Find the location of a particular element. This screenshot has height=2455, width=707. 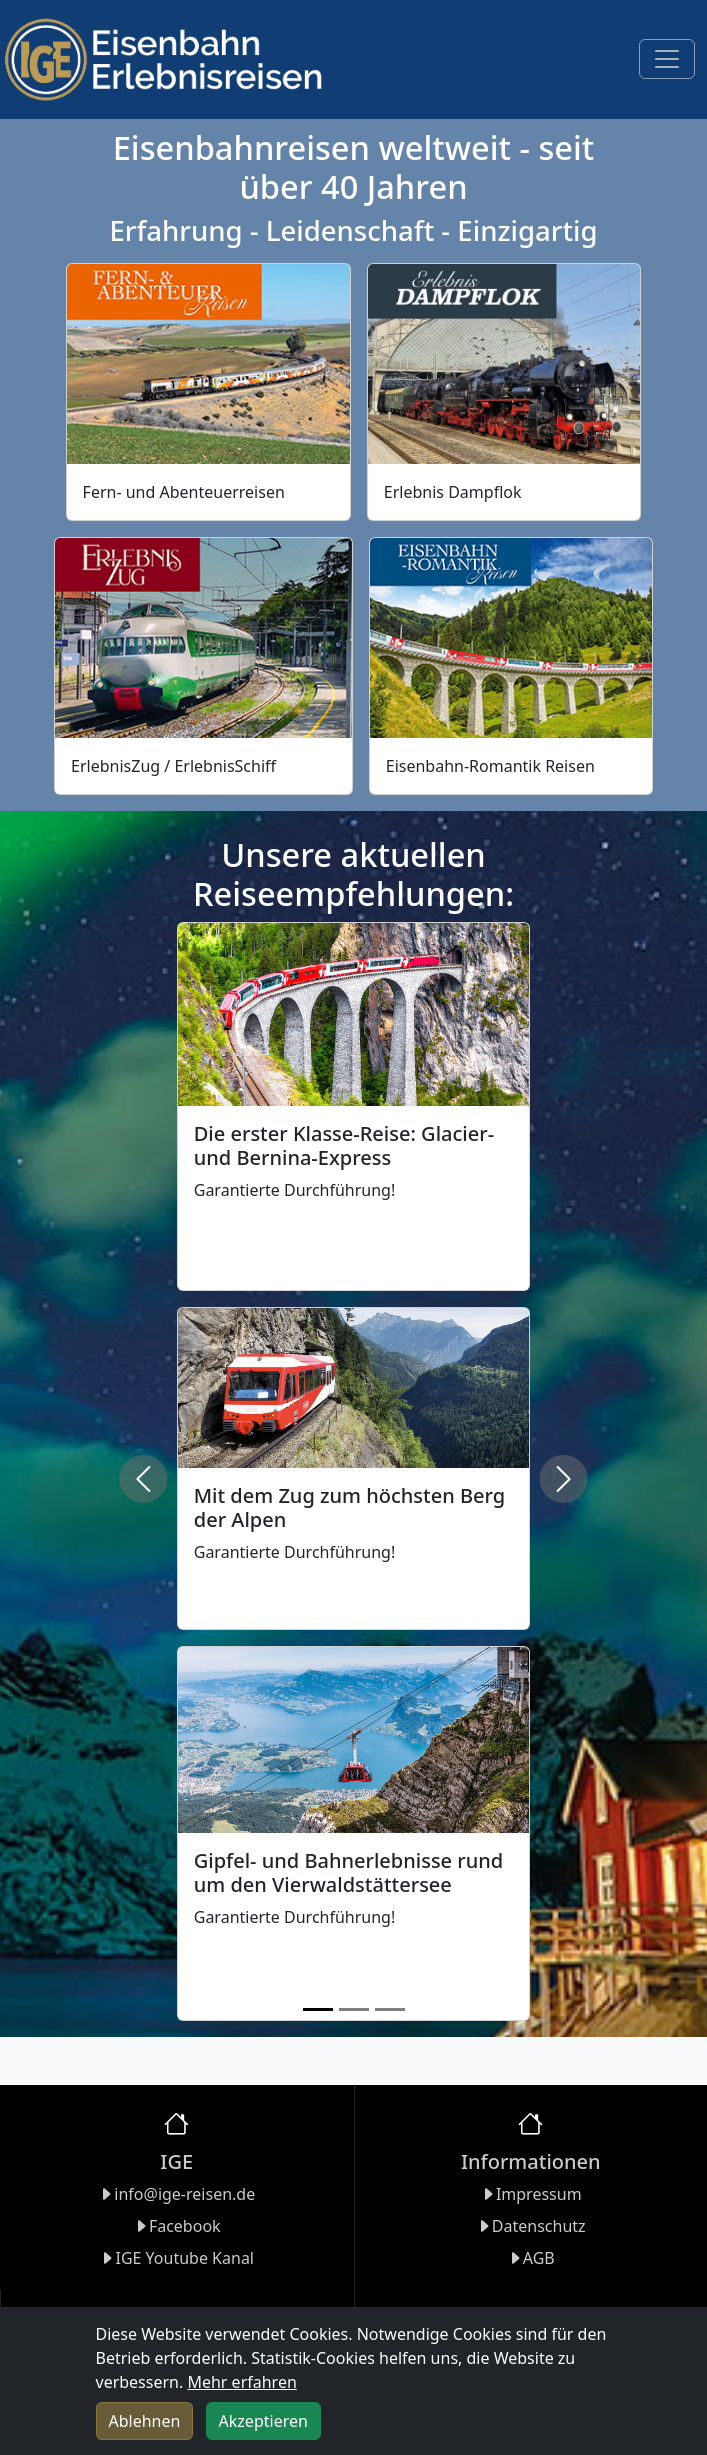

[Slide 2] is located at coordinates (354, 2009).